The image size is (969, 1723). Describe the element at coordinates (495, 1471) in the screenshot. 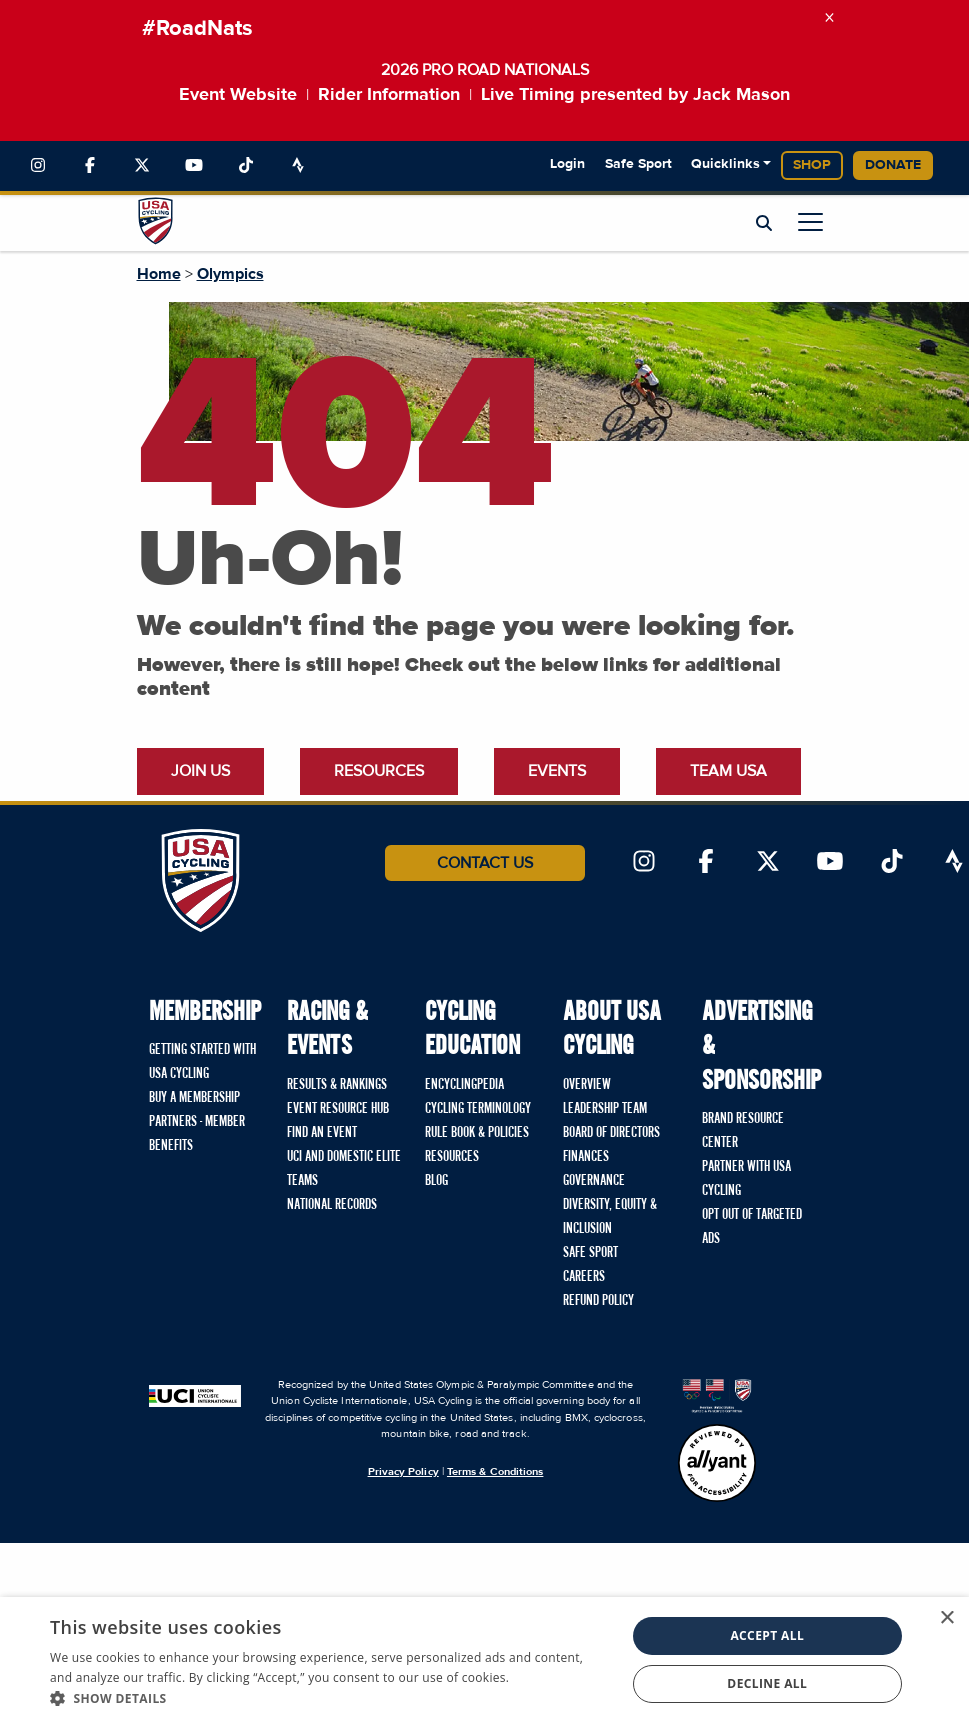

I see `Terms & Conditions` at that location.